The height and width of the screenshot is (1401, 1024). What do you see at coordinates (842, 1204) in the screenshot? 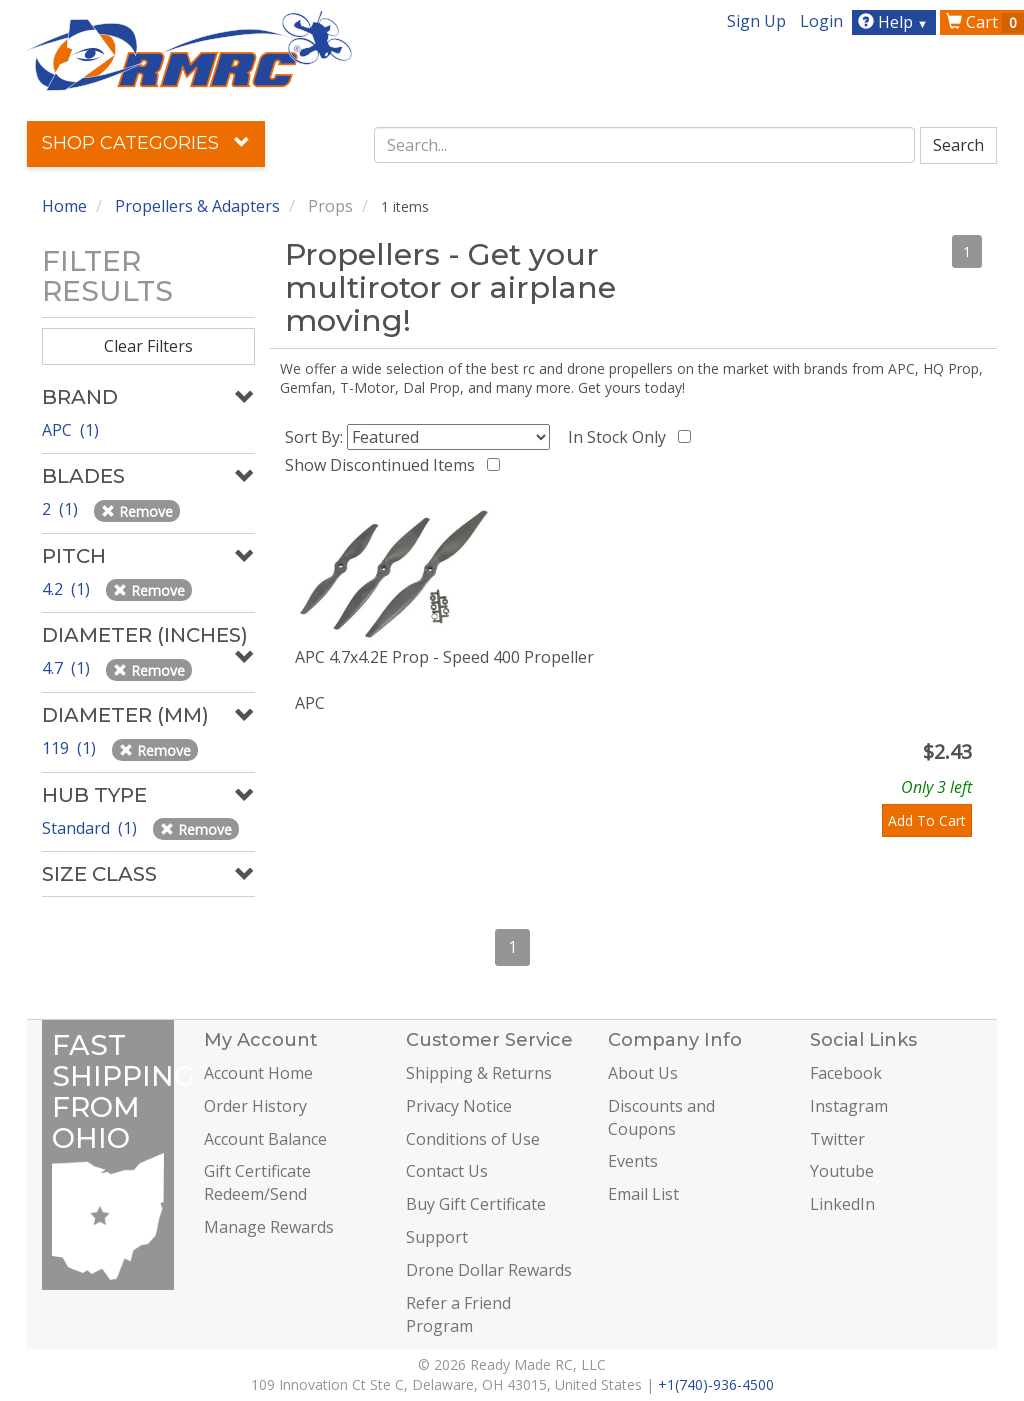
I see `LinkedIn` at bounding box center [842, 1204].